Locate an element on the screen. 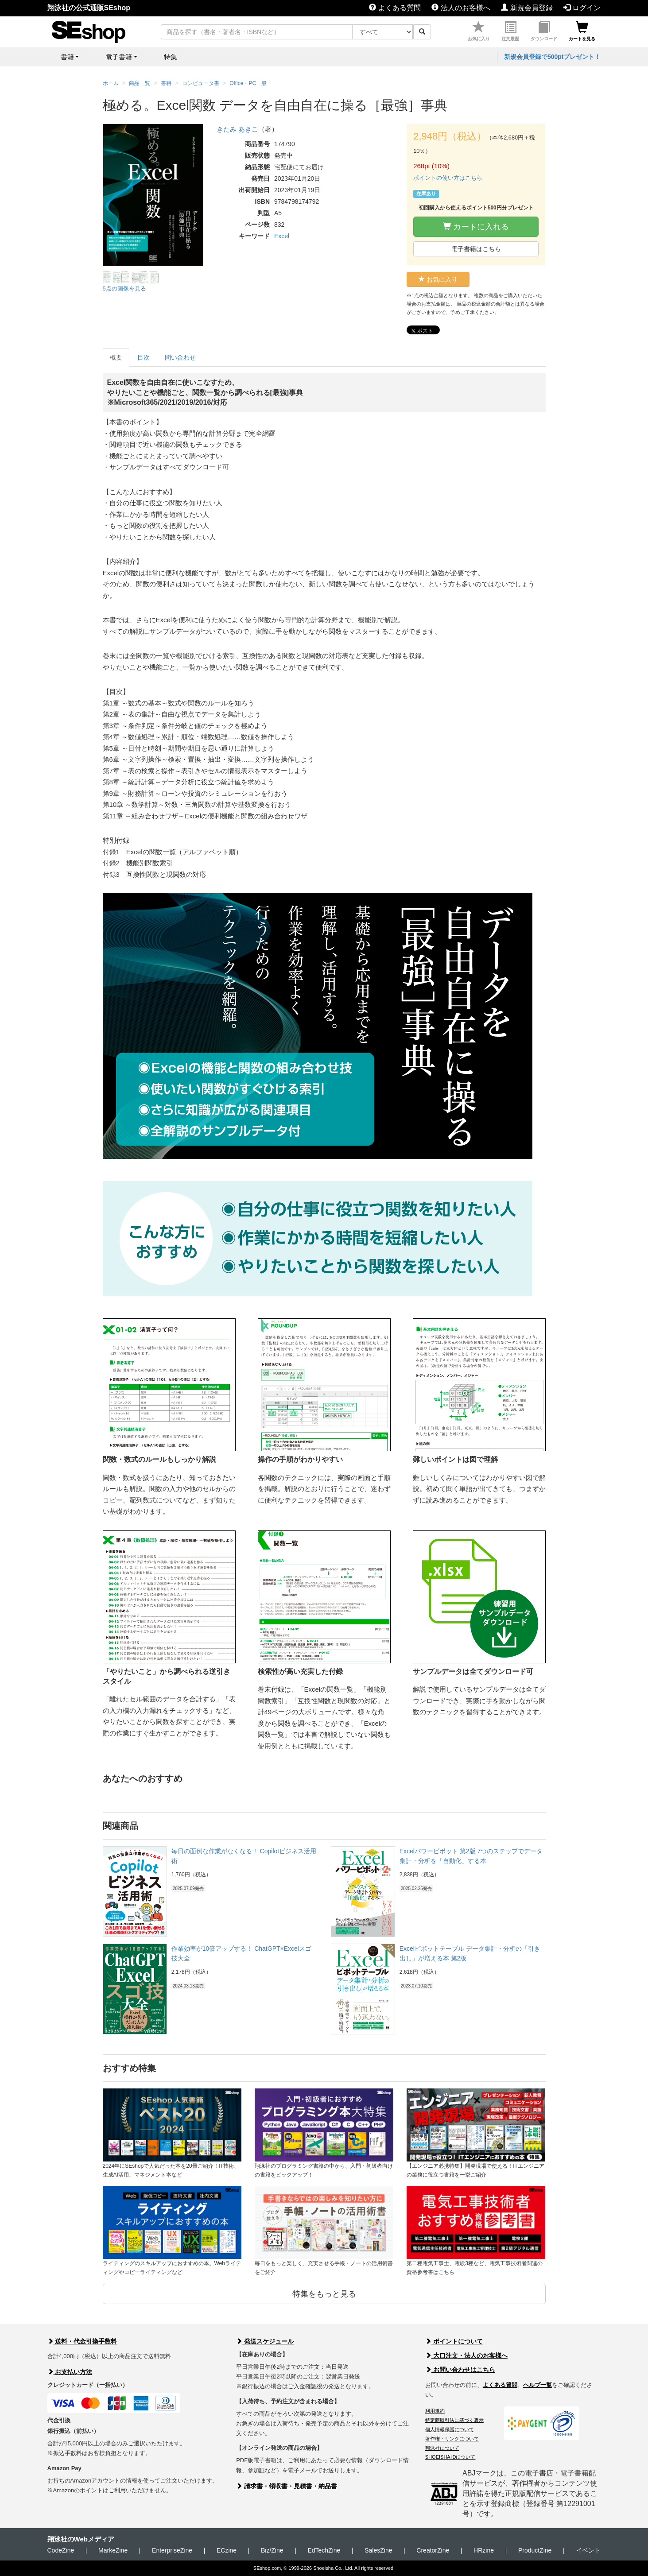 This screenshot has height=2576, width=648. 特集 is located at coordinates (170, 57).